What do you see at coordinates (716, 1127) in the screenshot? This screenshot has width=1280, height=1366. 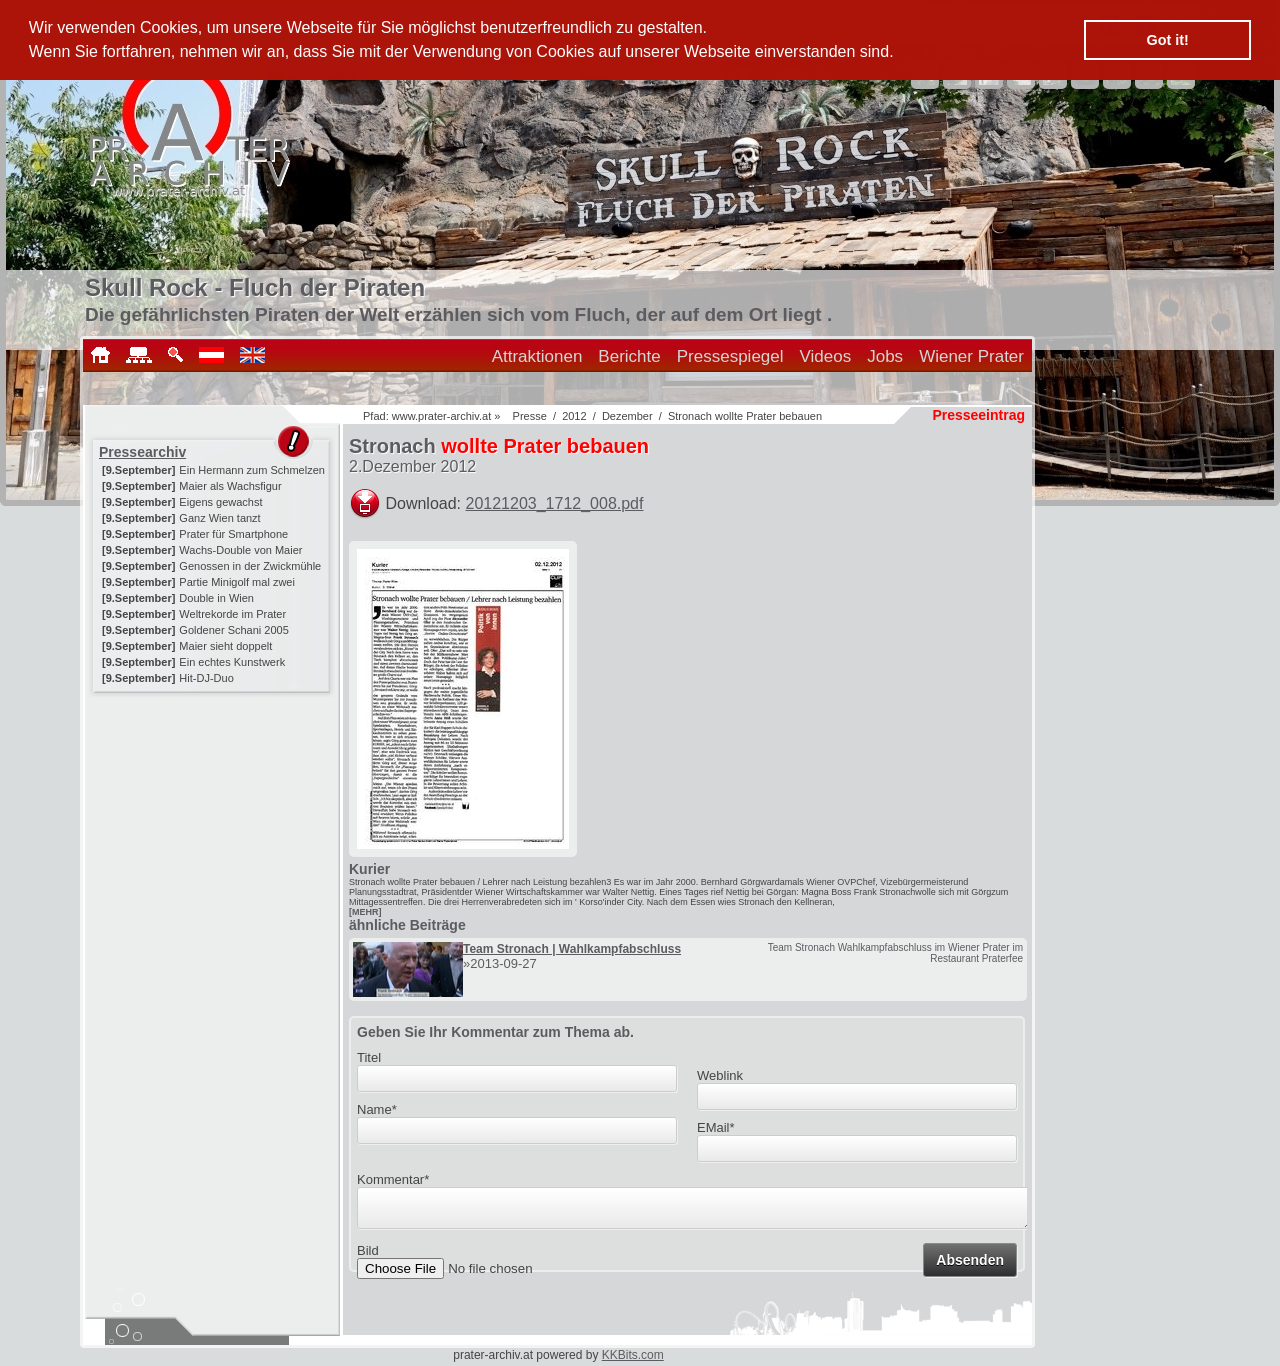 I see `EMail` at bounding box center [716, 1127].